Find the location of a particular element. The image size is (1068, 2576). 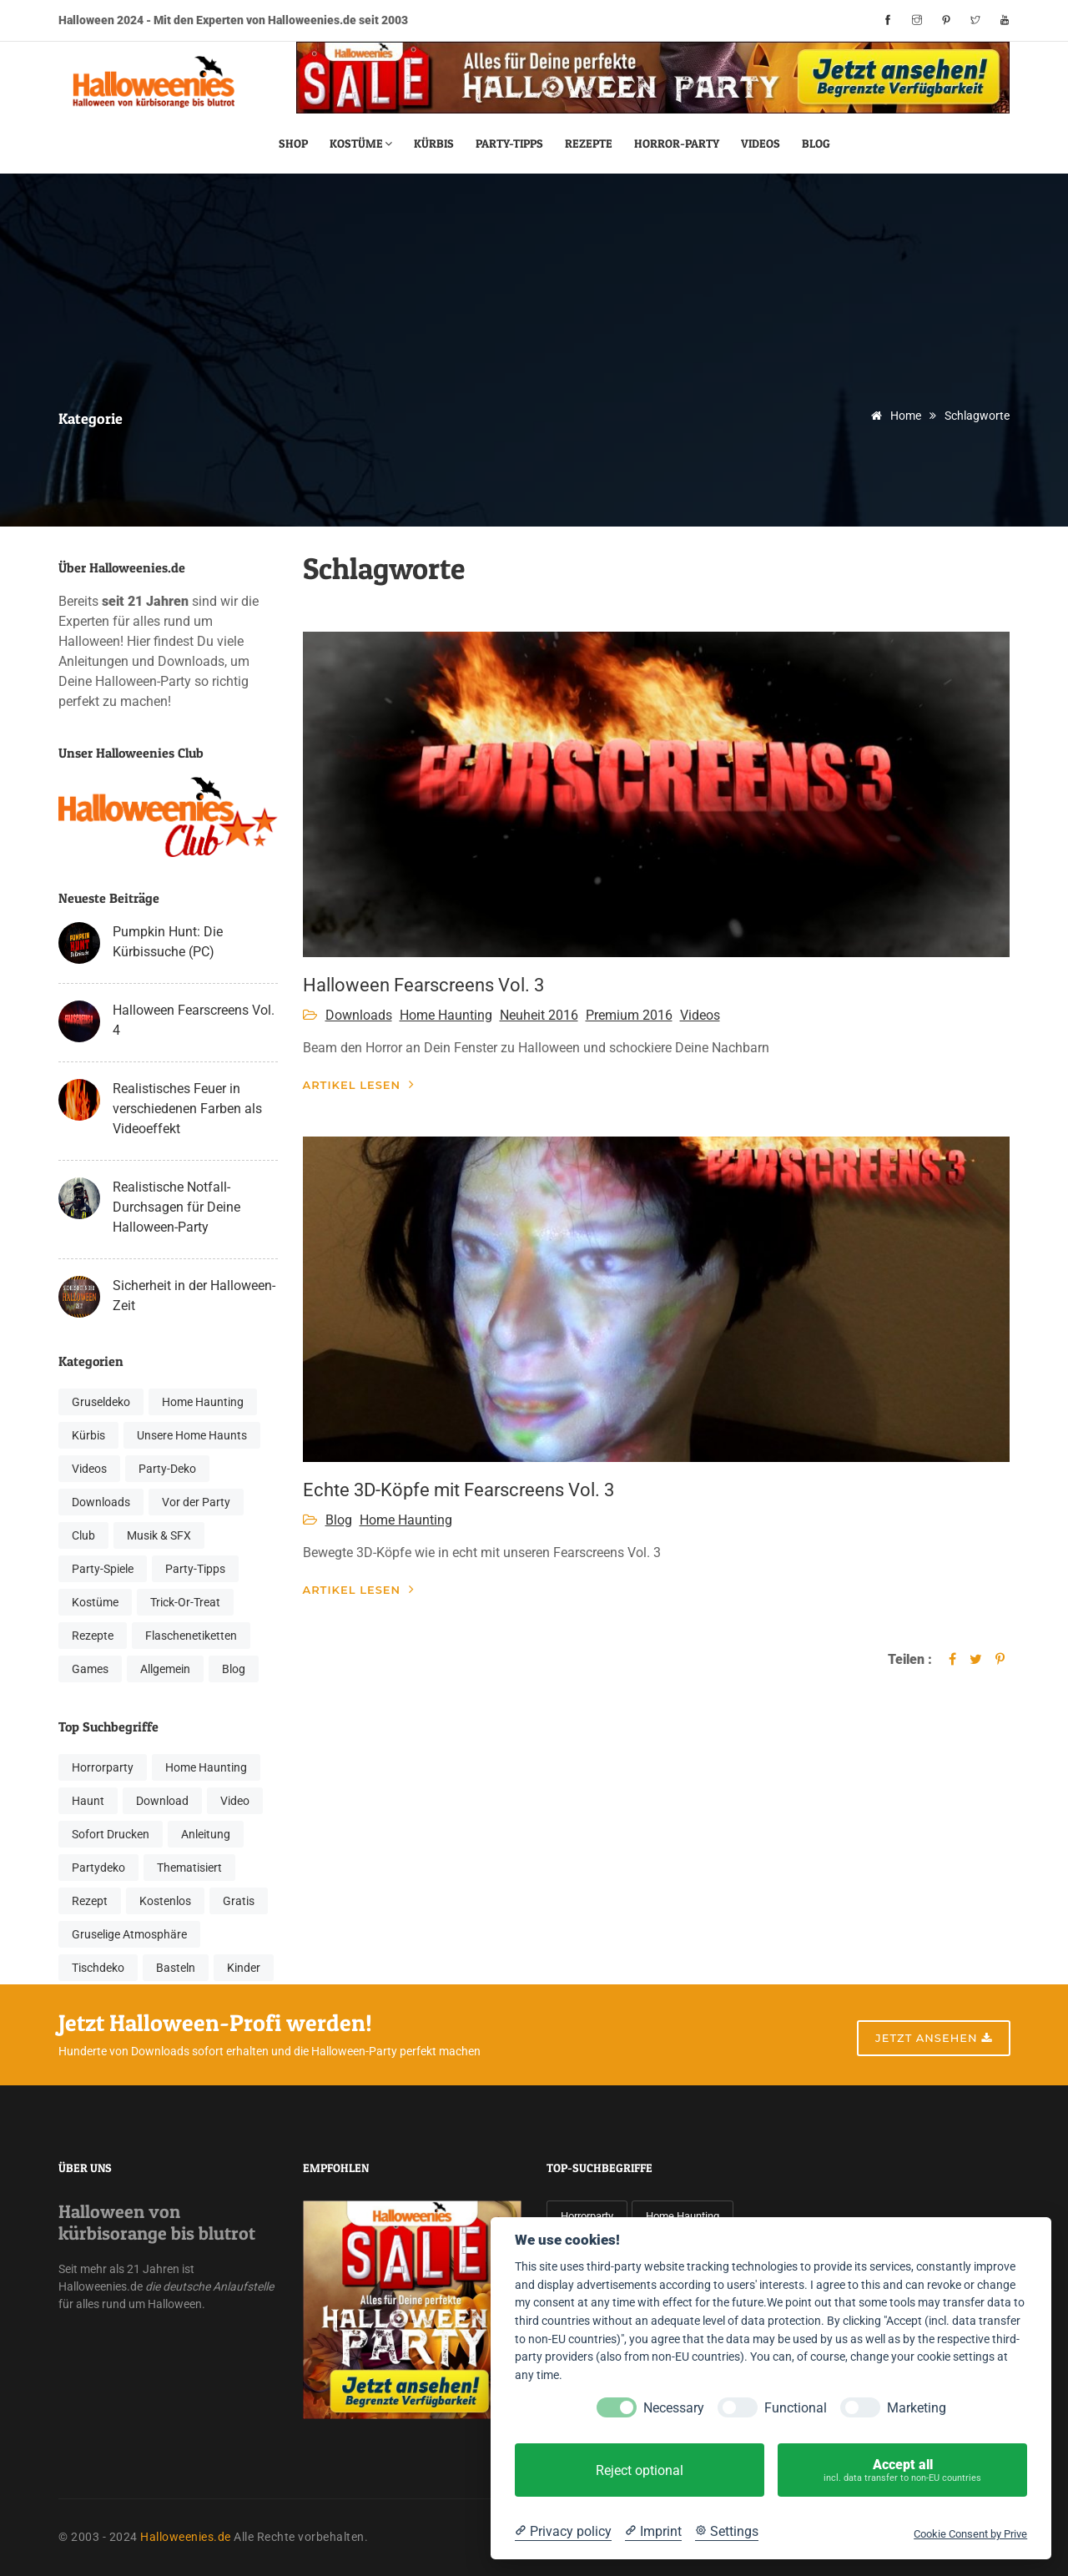

Basteln is located at coordinates (175, 1967).